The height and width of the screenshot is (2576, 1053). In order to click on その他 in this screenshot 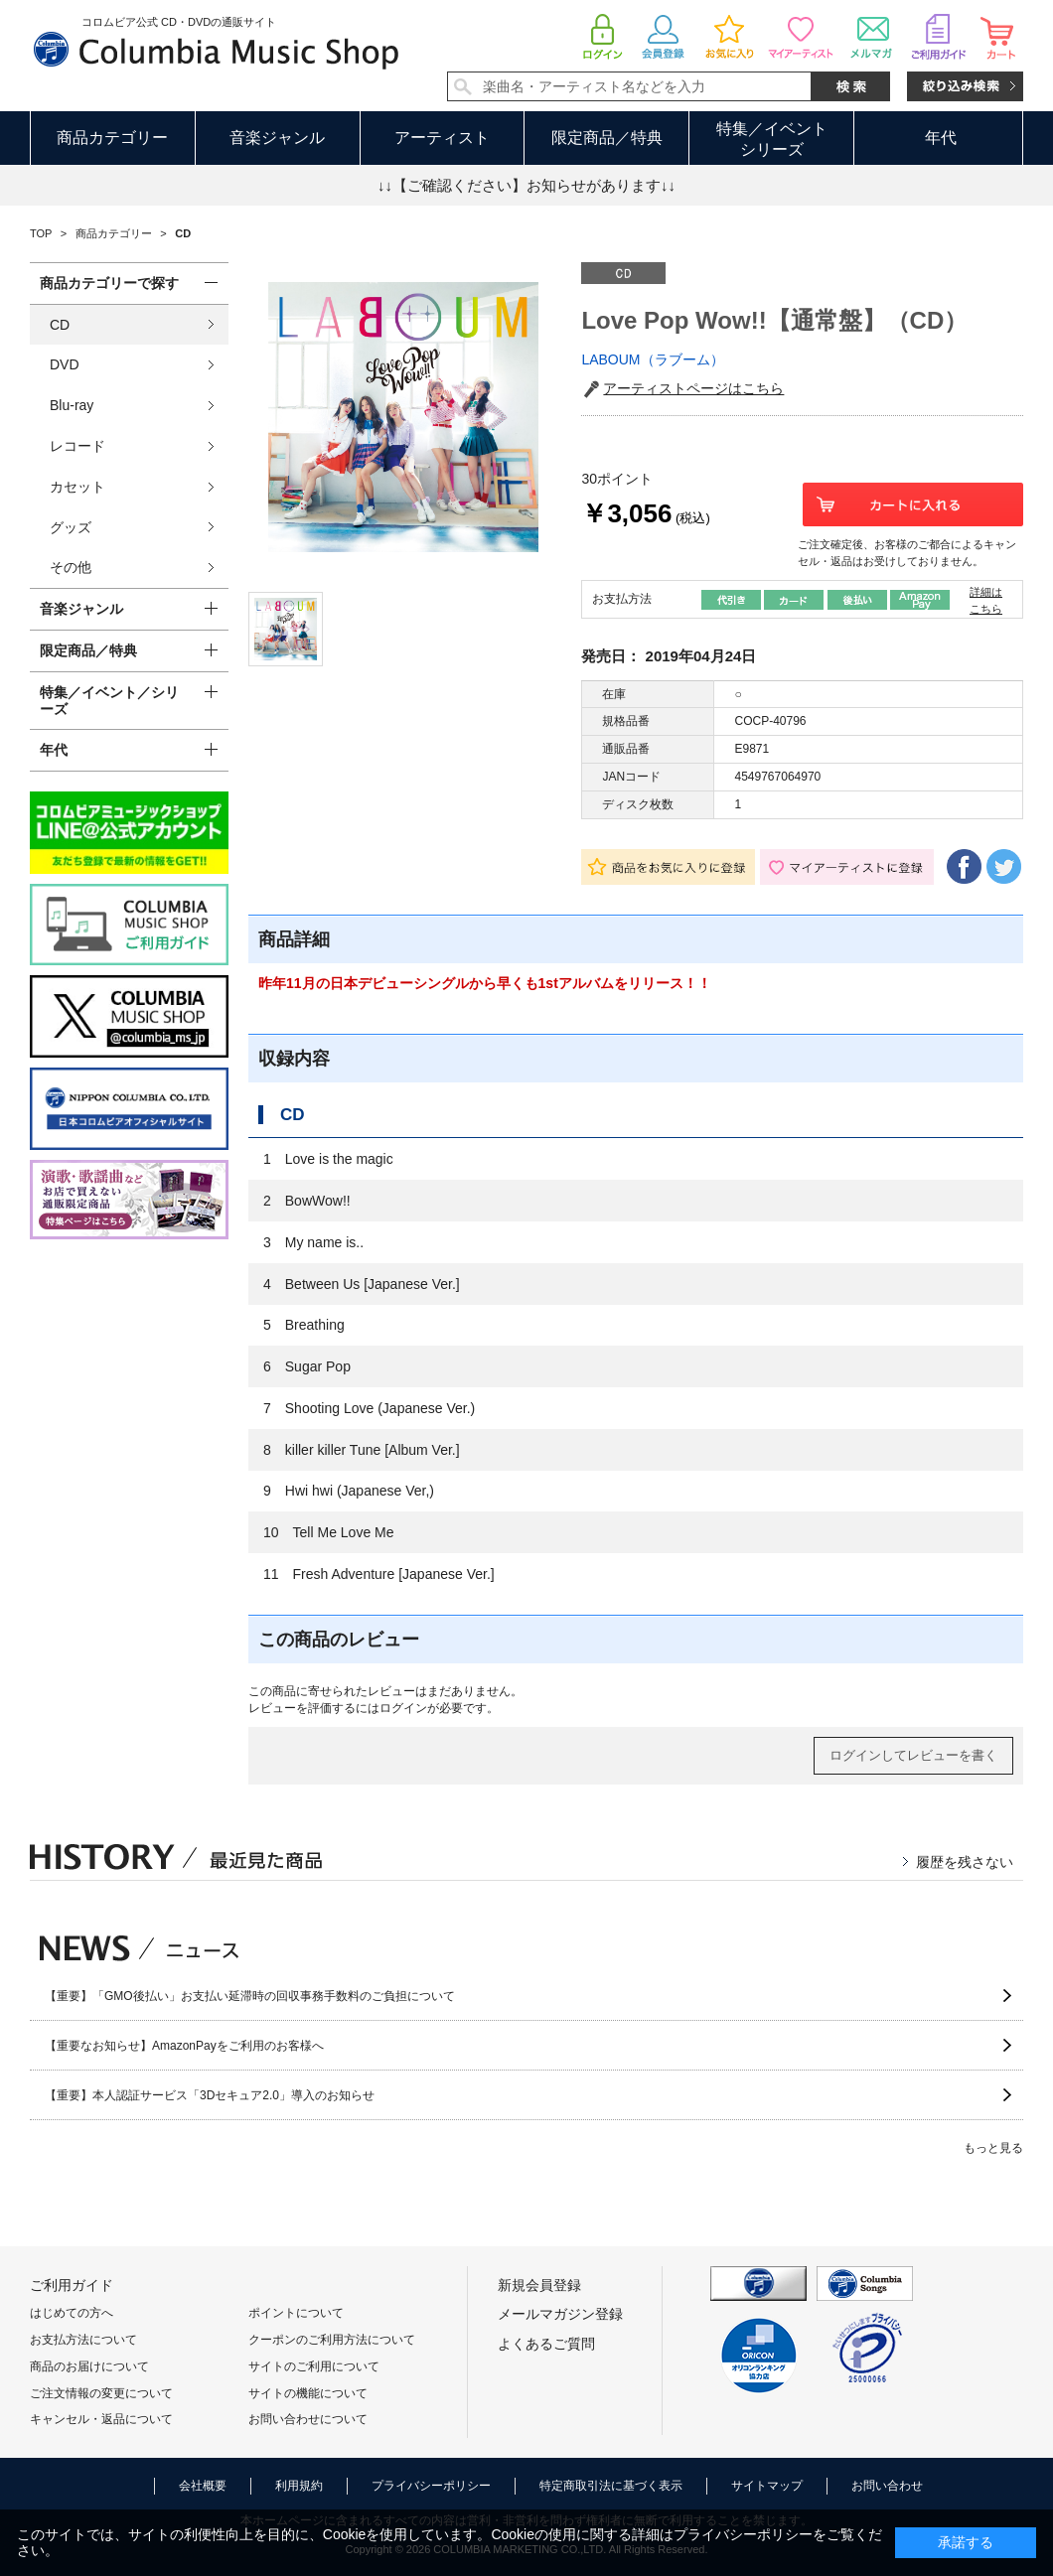, I will do `click(70, 567)`.